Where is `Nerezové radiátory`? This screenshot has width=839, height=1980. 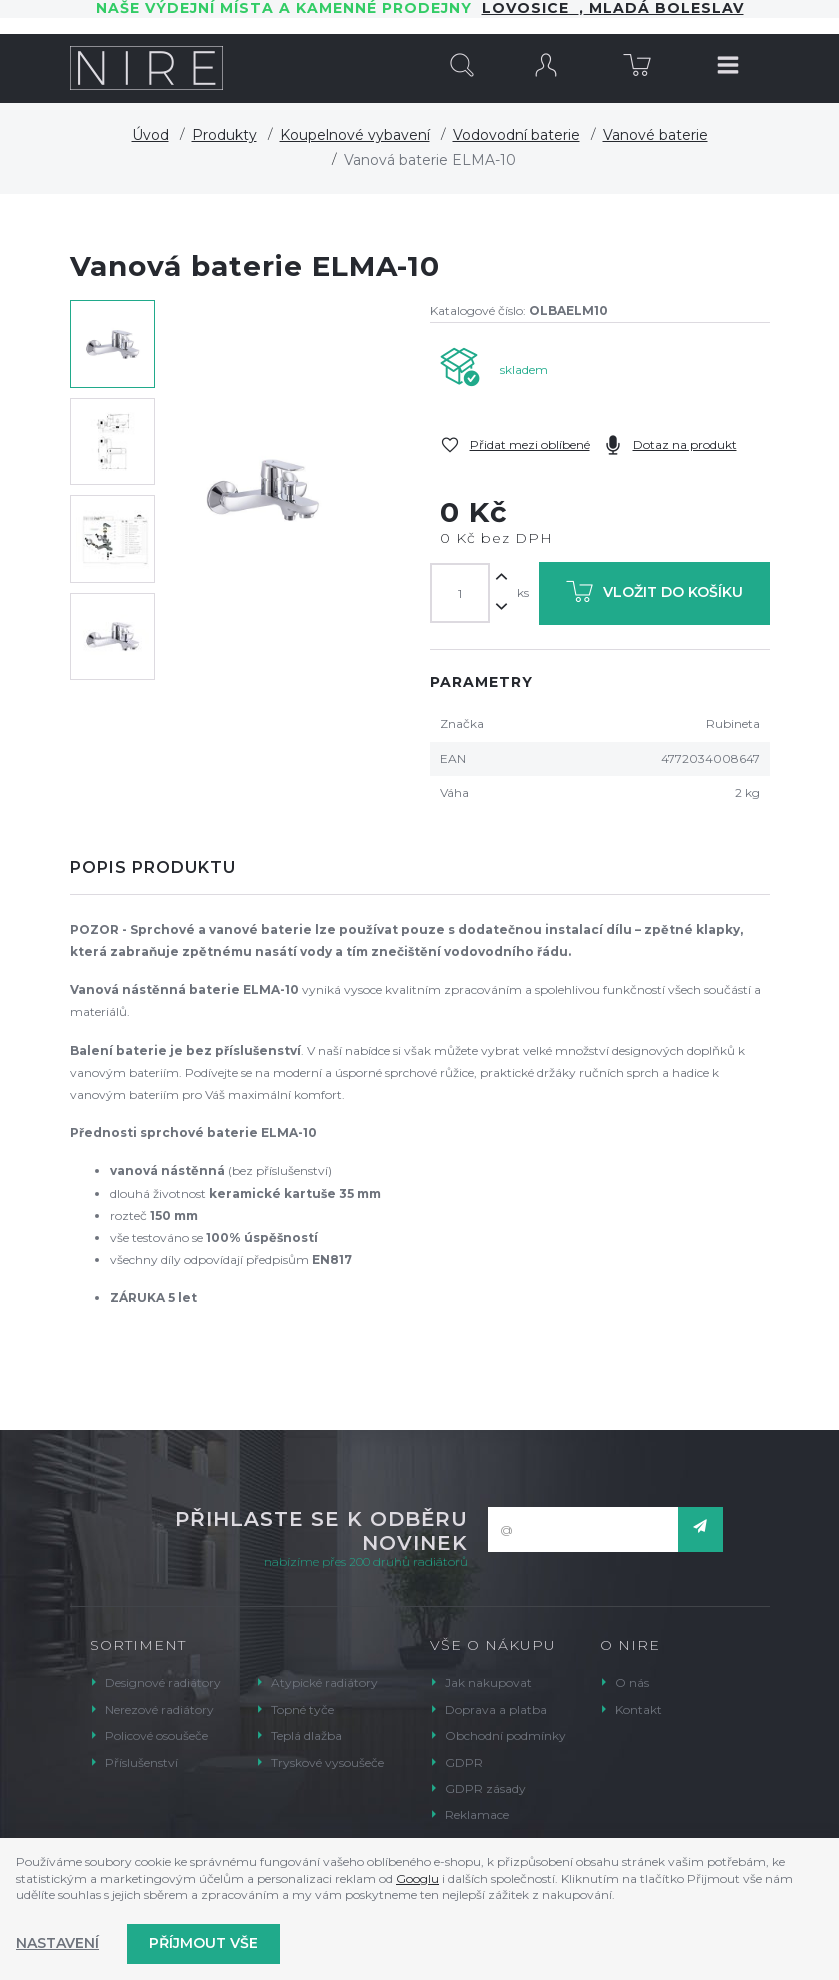
Nerezové radiátory is located at coordinates (159, 1709).